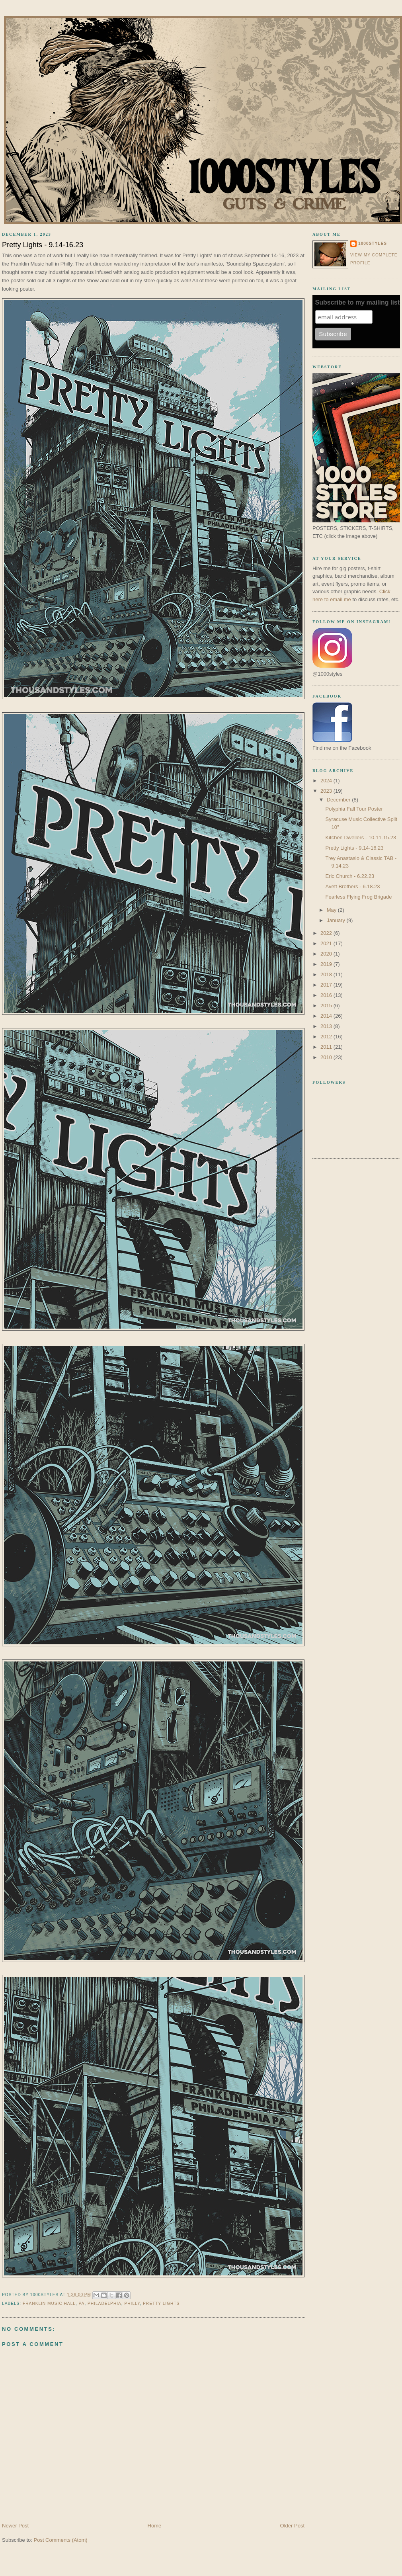  I want to click on Franklin music hall, so click(49, 2303).